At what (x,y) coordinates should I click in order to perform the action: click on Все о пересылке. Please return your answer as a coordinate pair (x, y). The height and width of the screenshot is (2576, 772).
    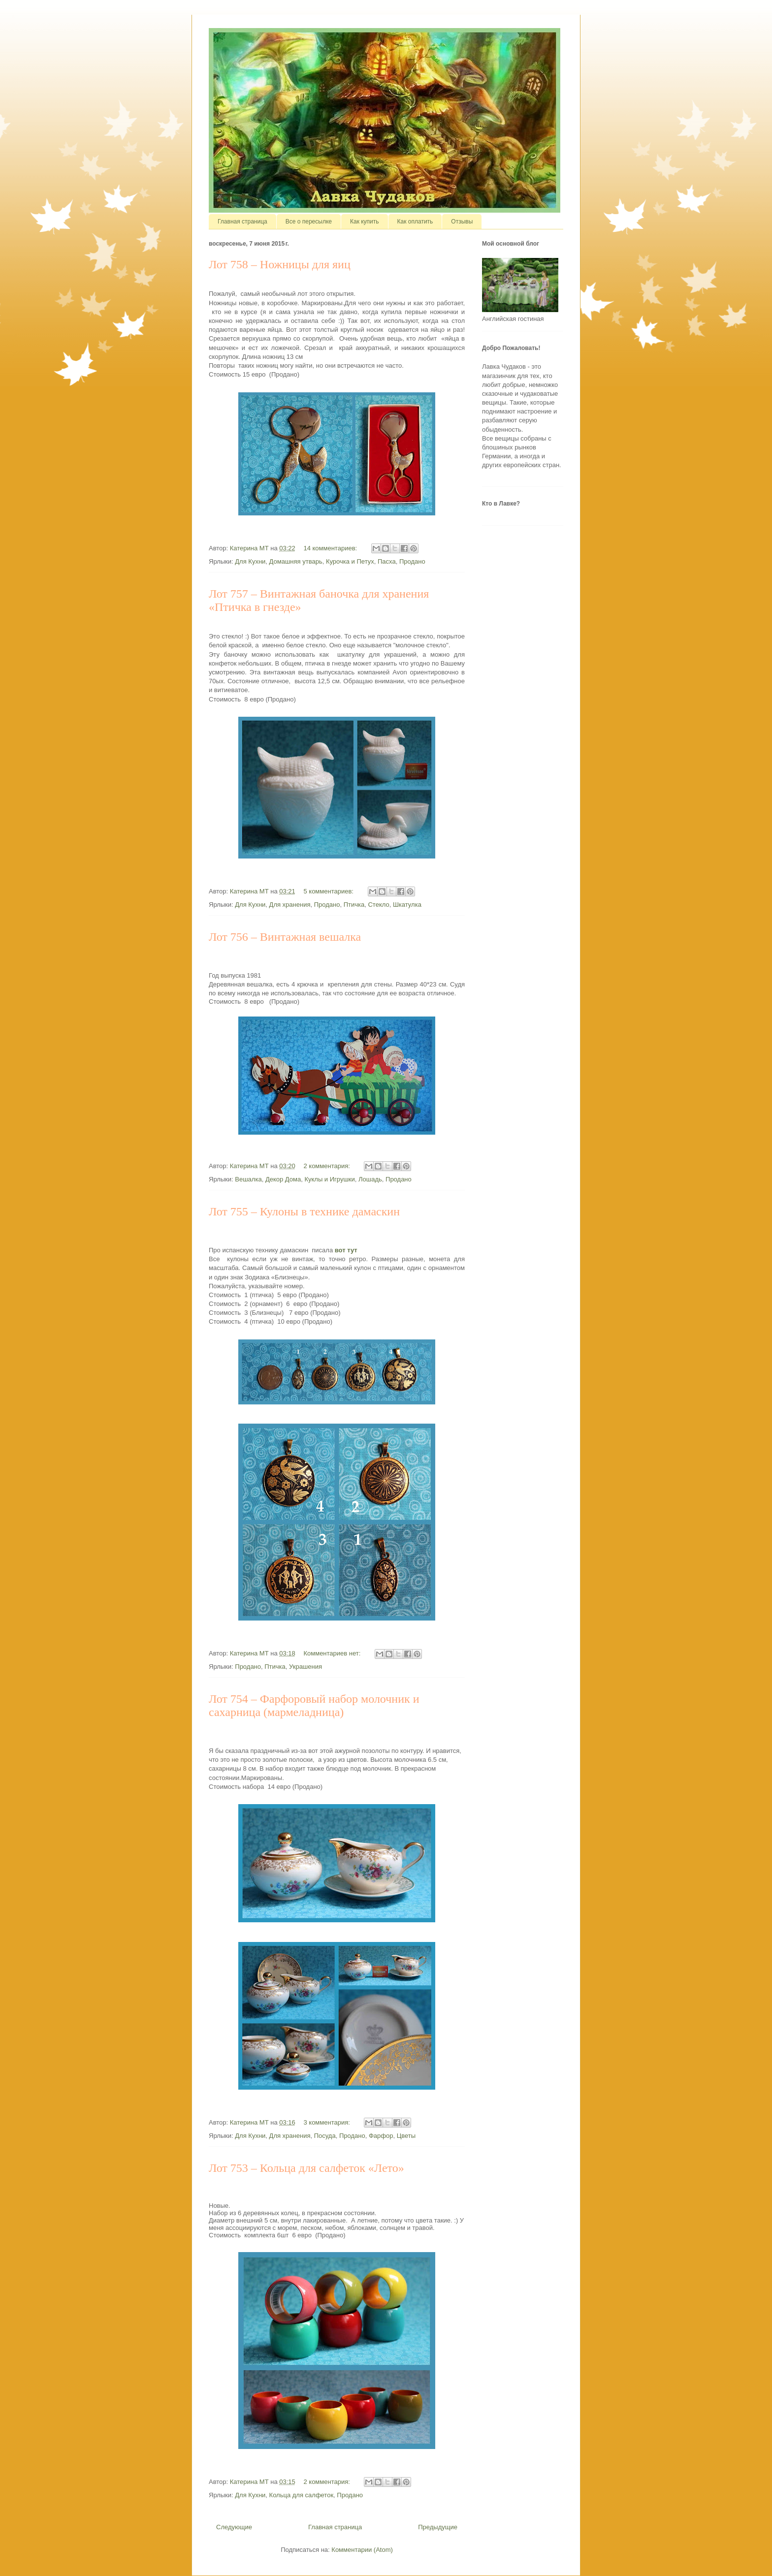
    Looking at the image, I should click on (309, 221).